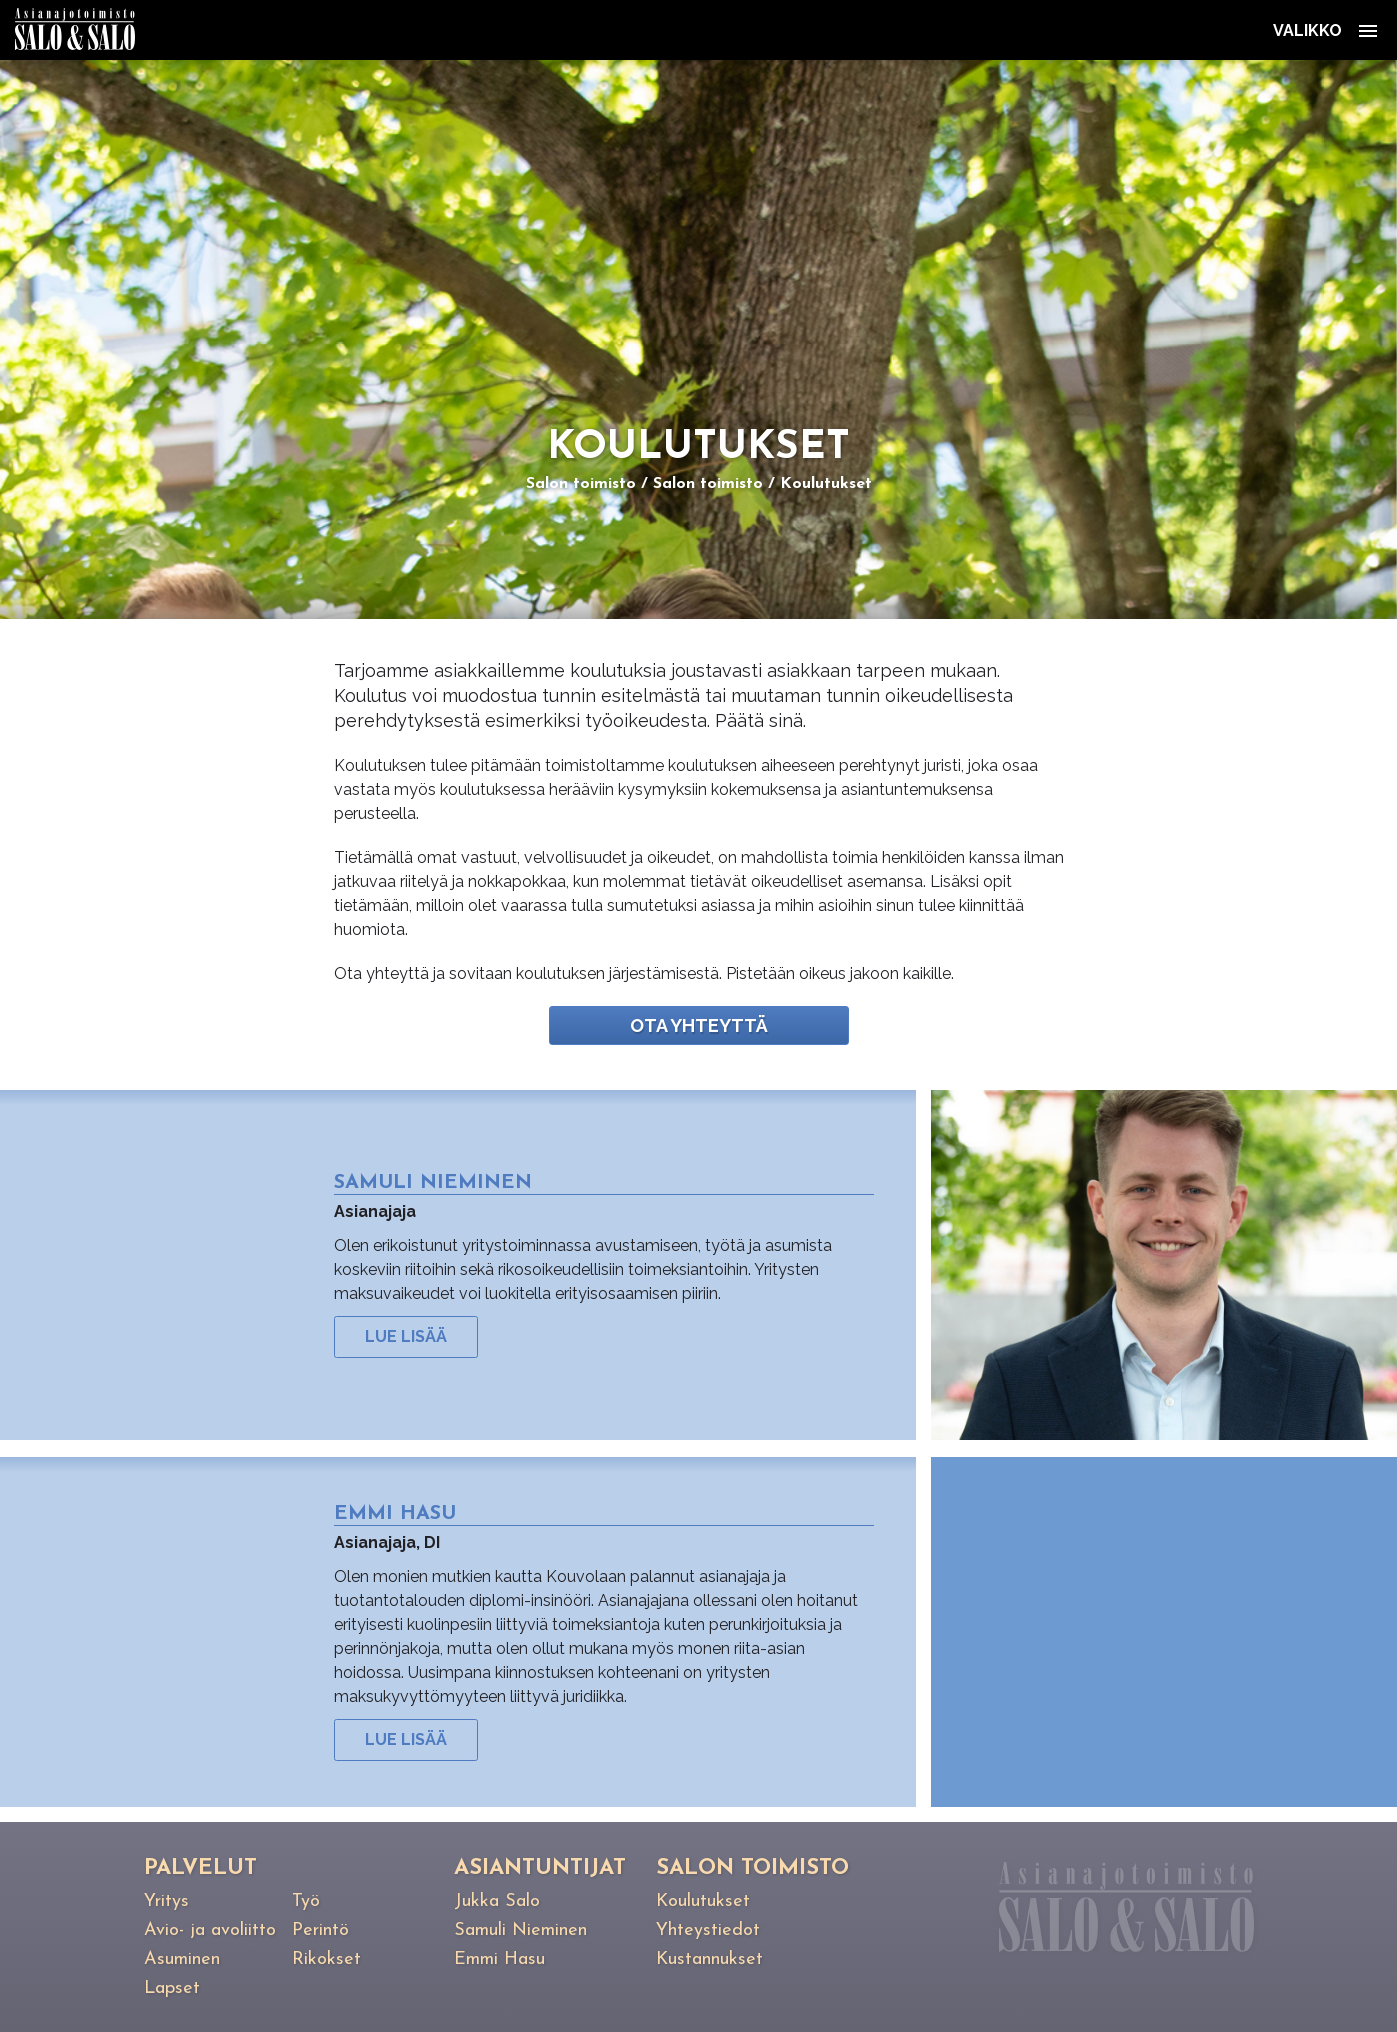 Image resolution: width=1397 pixels, height=2032 pixels. Describe the element at coordinates (540, 1868) in the screenshot. I see `Asiantuntijat` at that location.